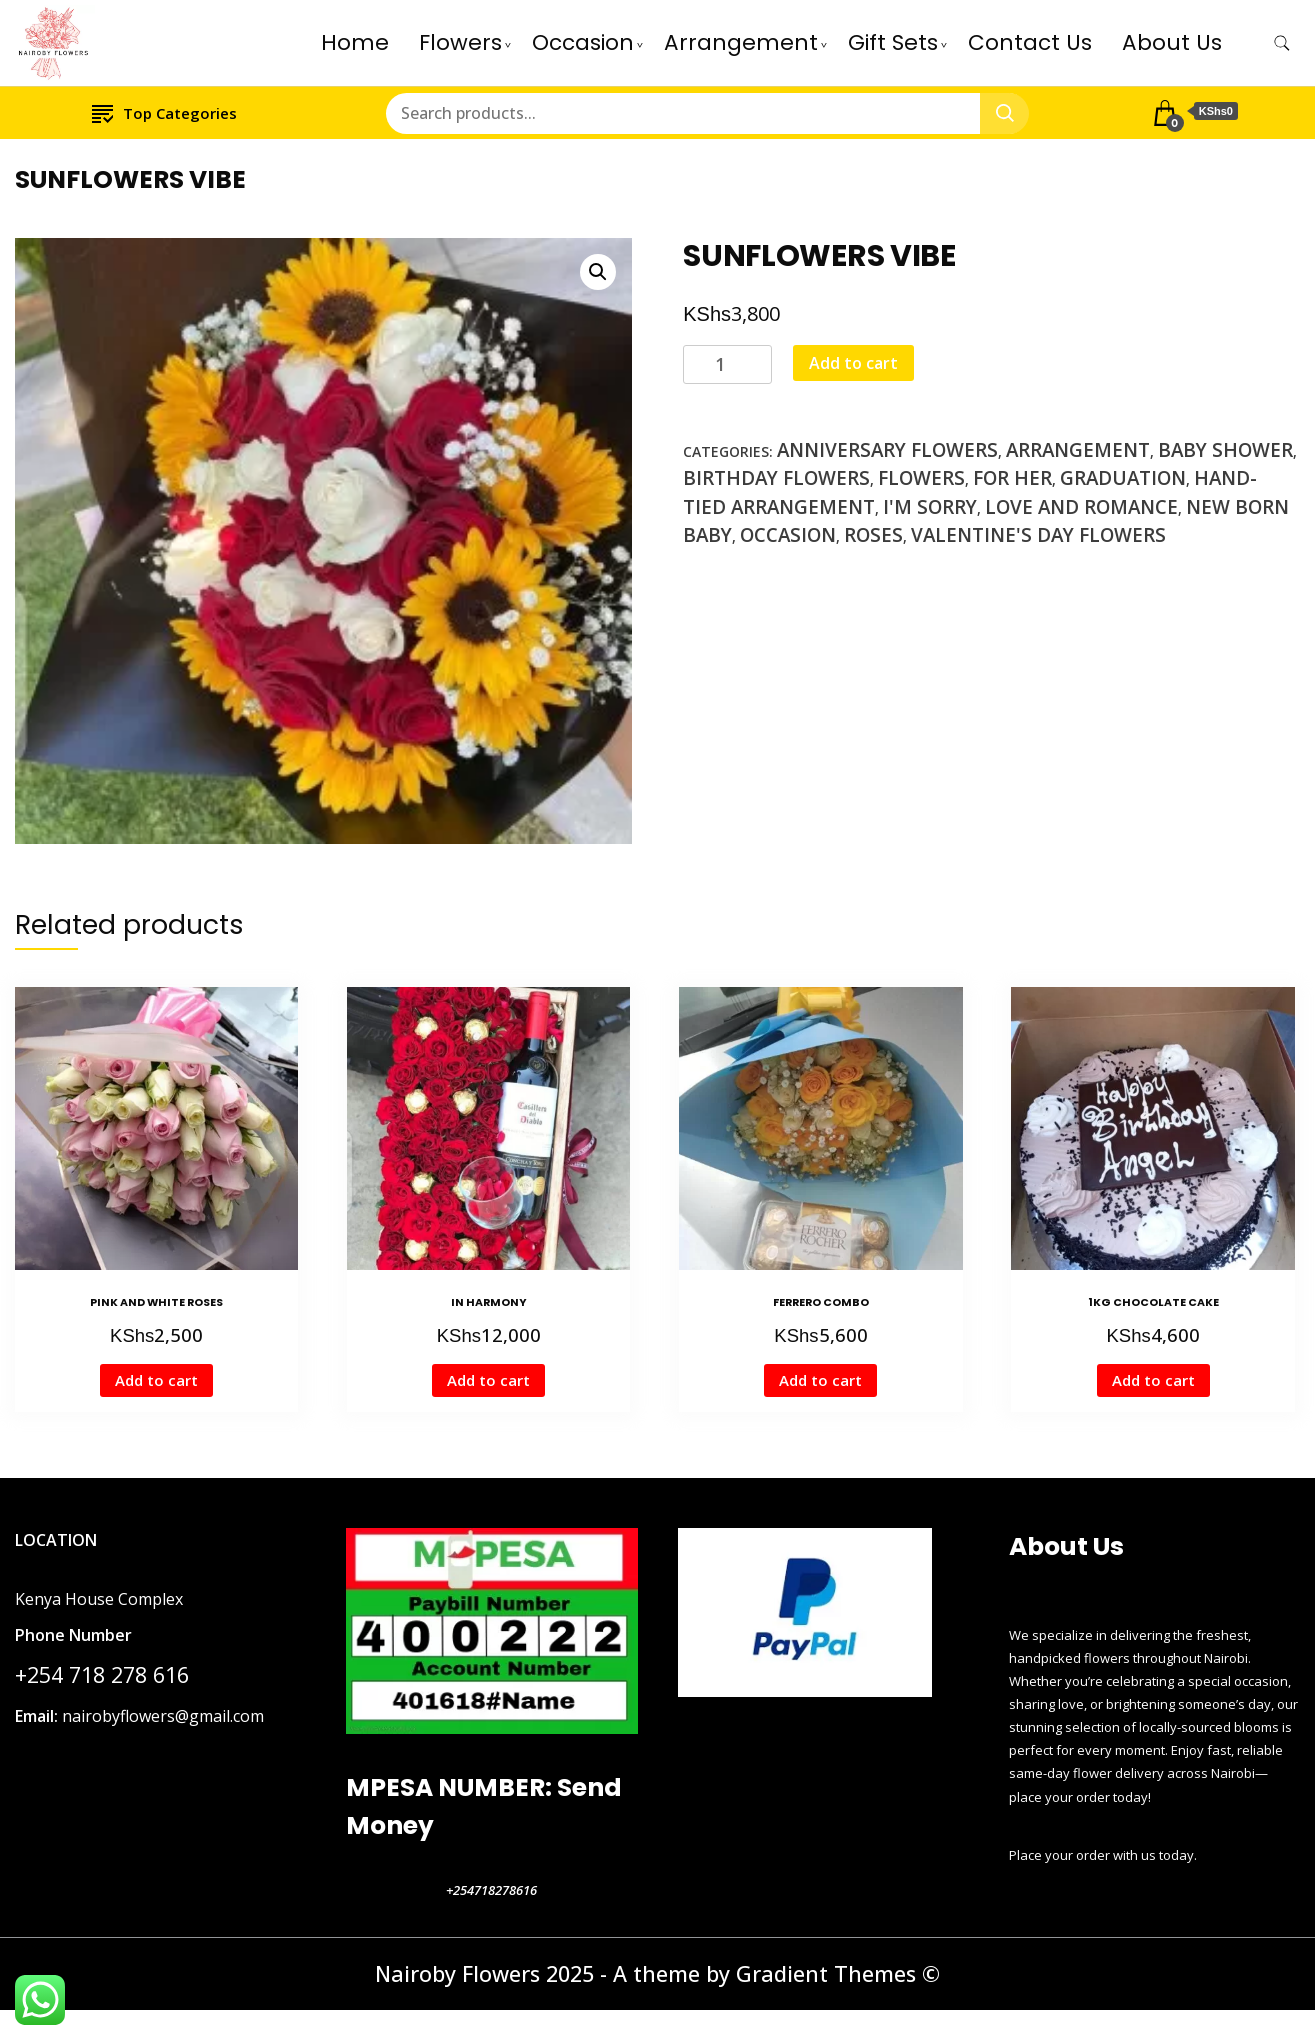 Image resolution: width=1315 pixels, height=2040 pixels. I want to click on Graduation, so click(1123, 478).